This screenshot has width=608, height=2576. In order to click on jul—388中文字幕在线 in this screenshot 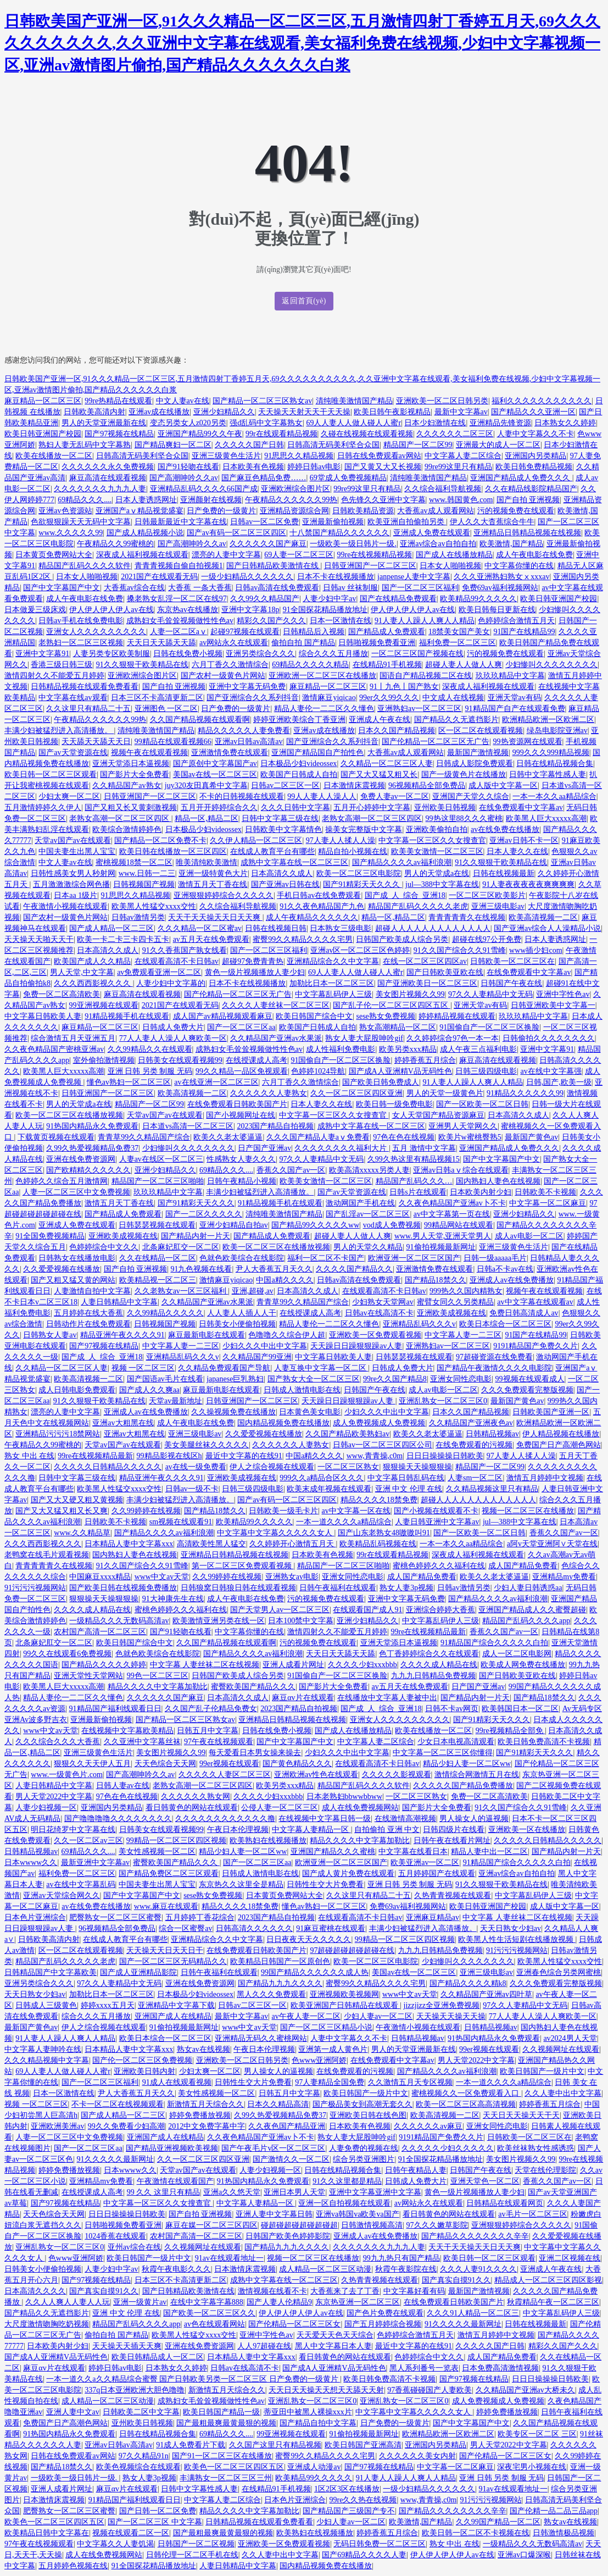, I will do `click(442, 884)`.